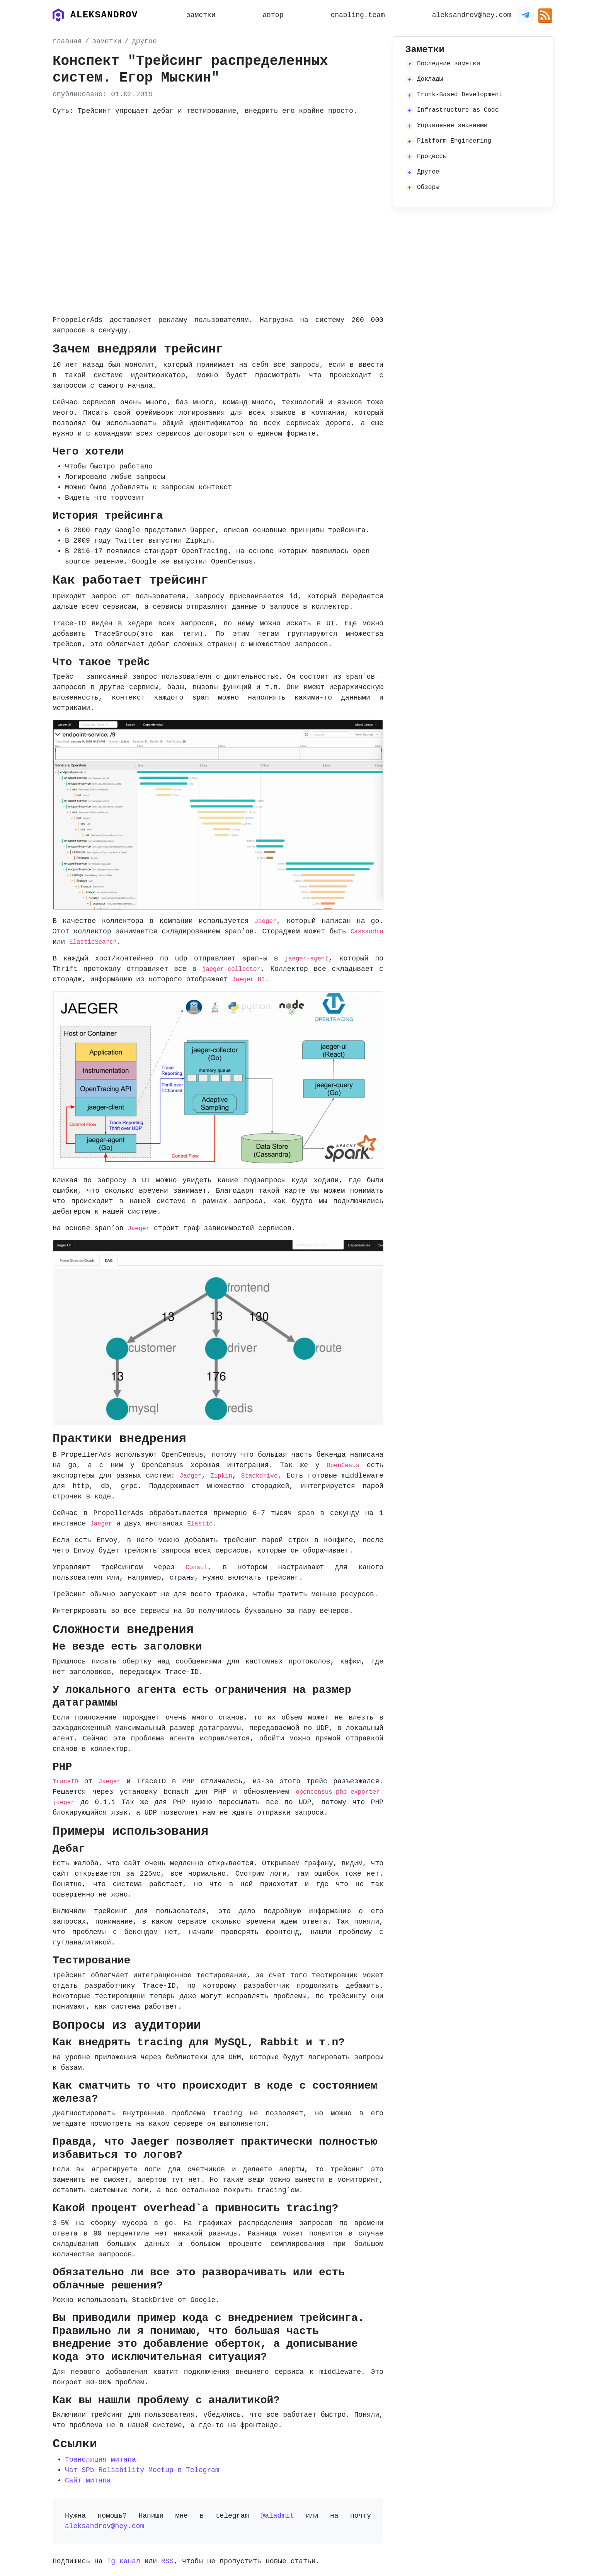  What do you see at coordinates (357, 15) in the screenshot?
I see `enabling.team` at bounding box center [357, 15].